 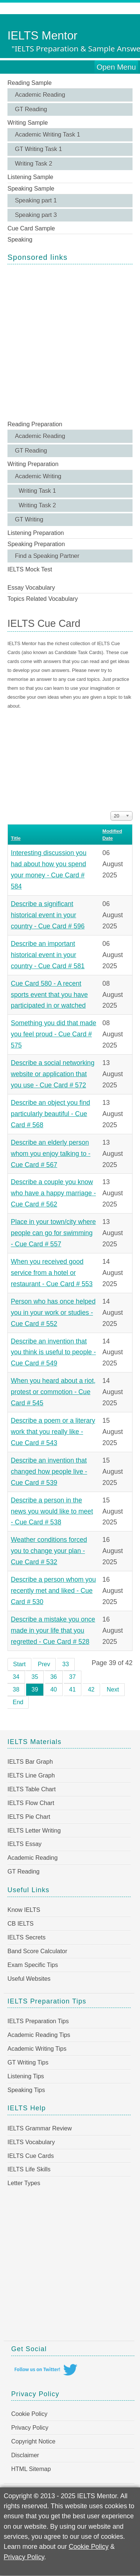 What do you see at coordinates (23, 2183) in the screenshot?
I see `Letter Types` at bounding box center [23, 2183].